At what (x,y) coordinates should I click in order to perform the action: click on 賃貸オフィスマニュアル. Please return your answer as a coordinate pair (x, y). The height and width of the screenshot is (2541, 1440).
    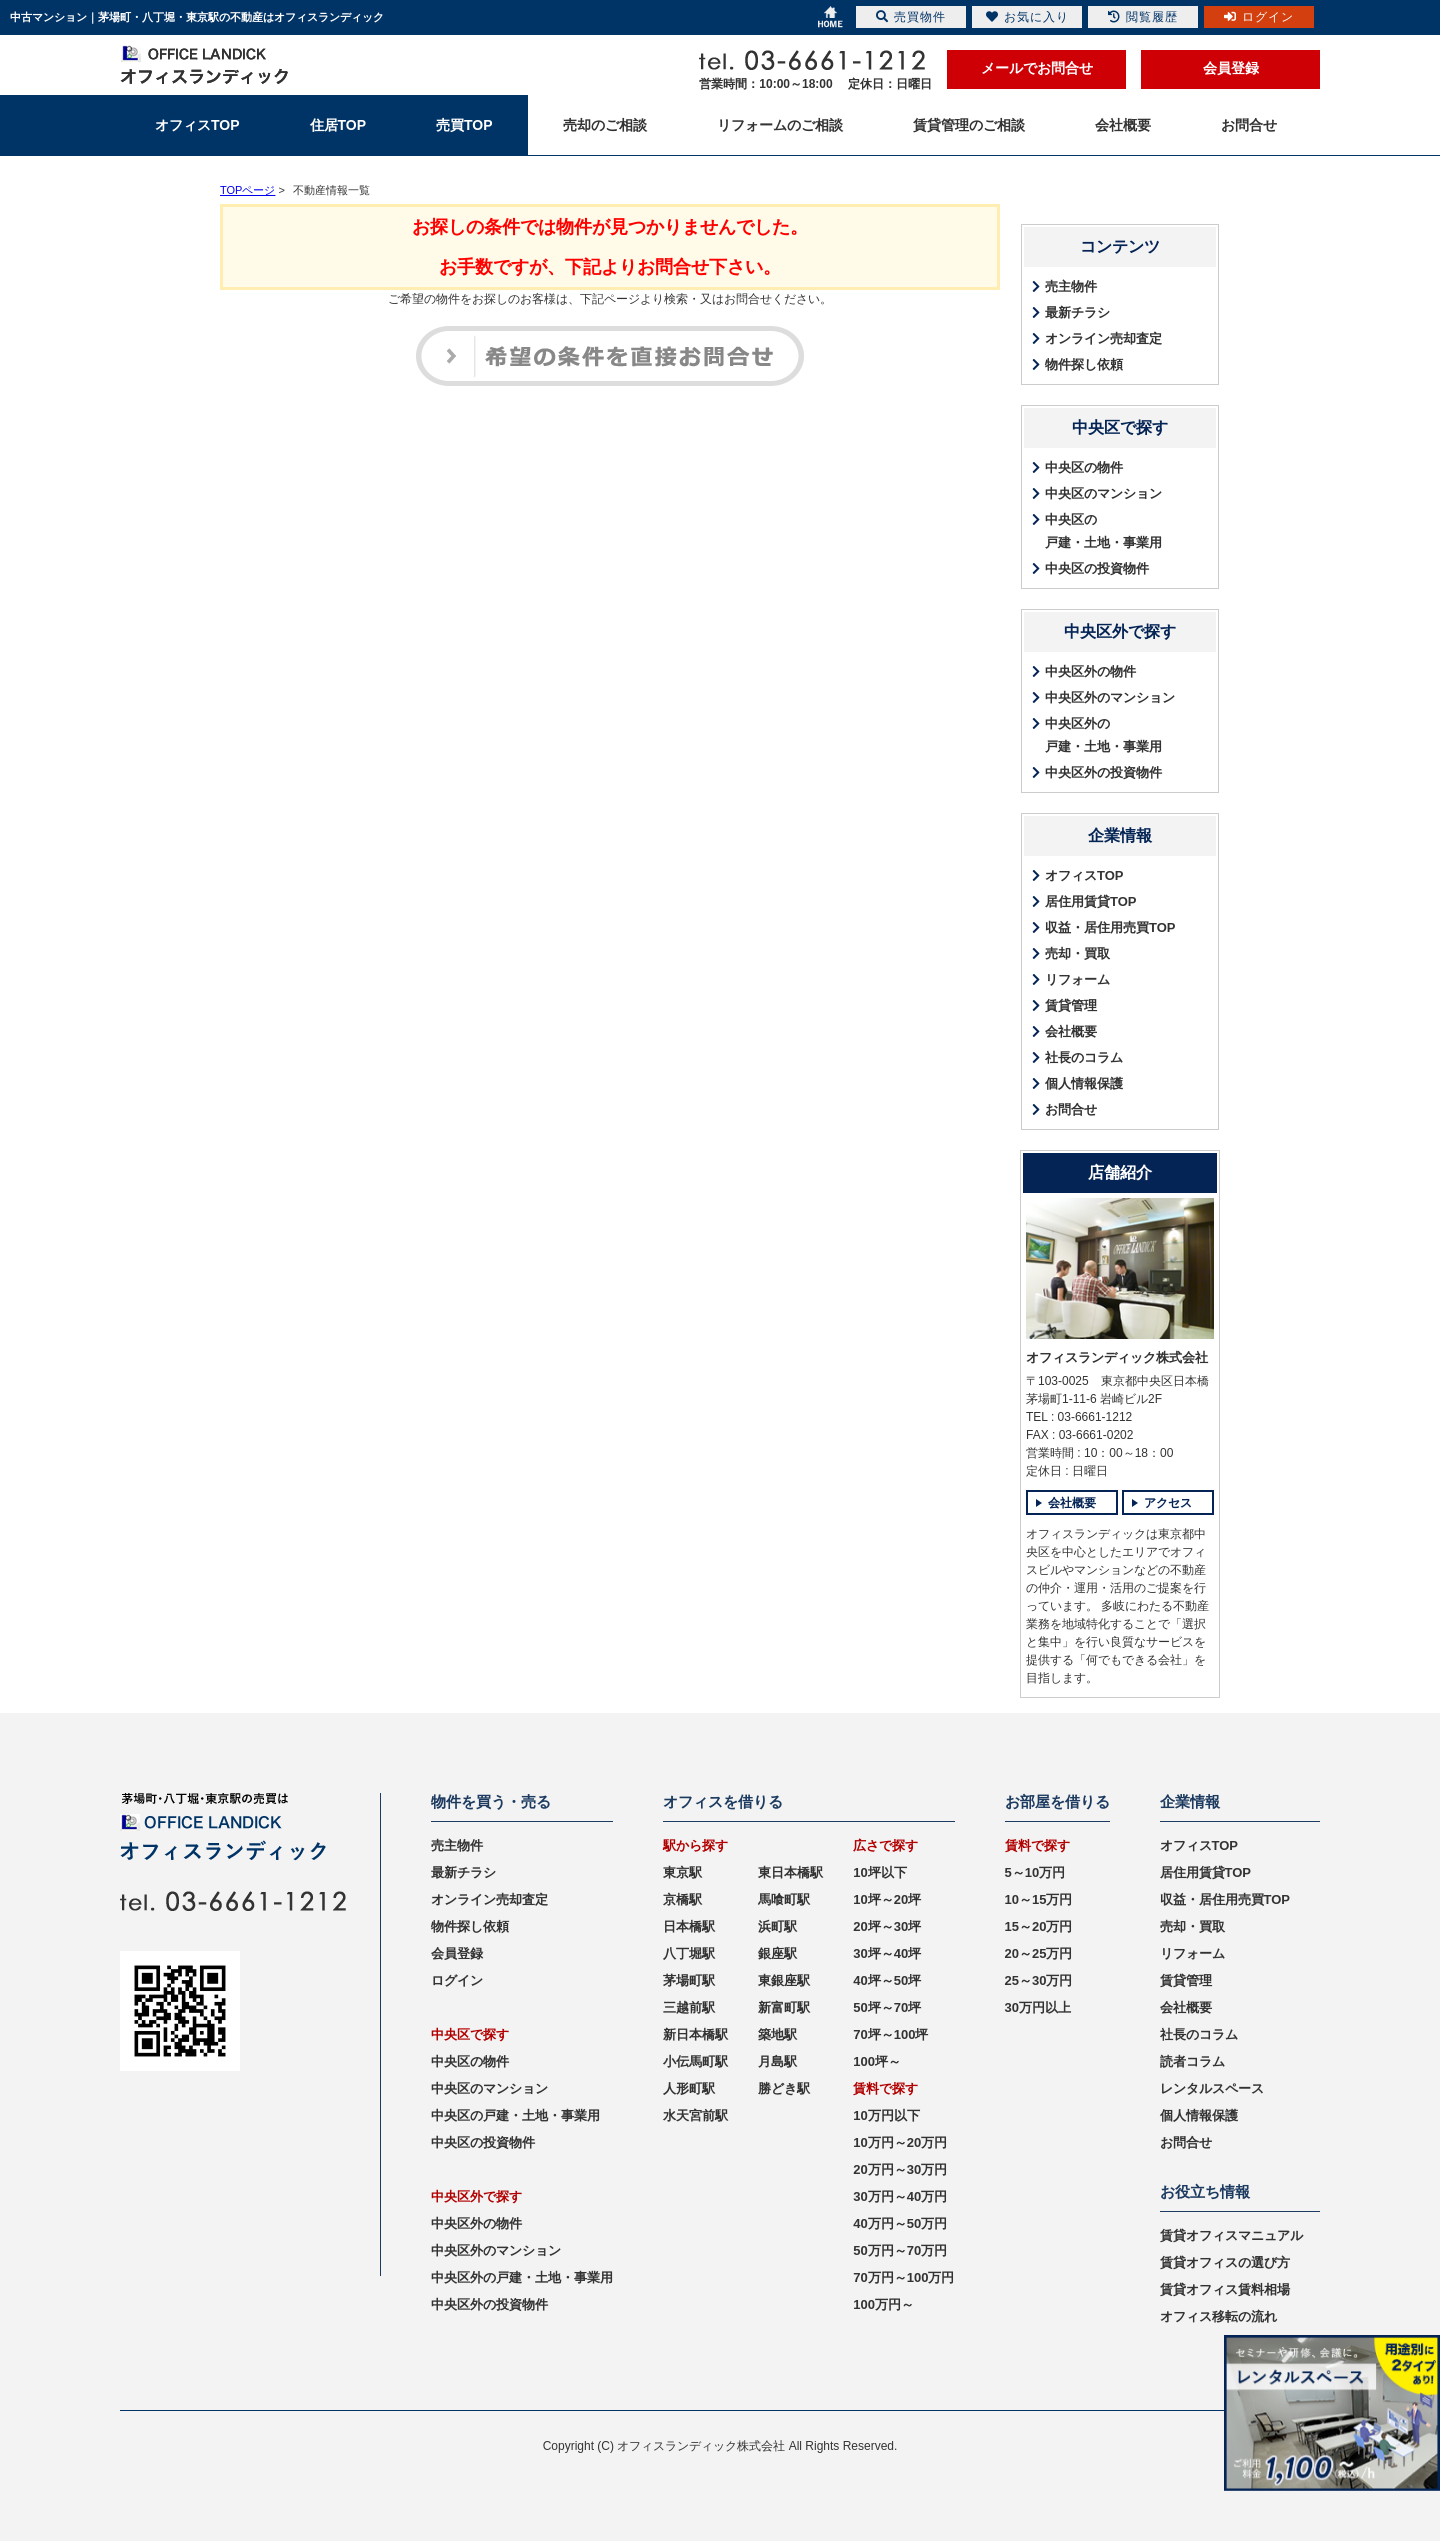
    Looking at the image, I should click on (1231, 2235).